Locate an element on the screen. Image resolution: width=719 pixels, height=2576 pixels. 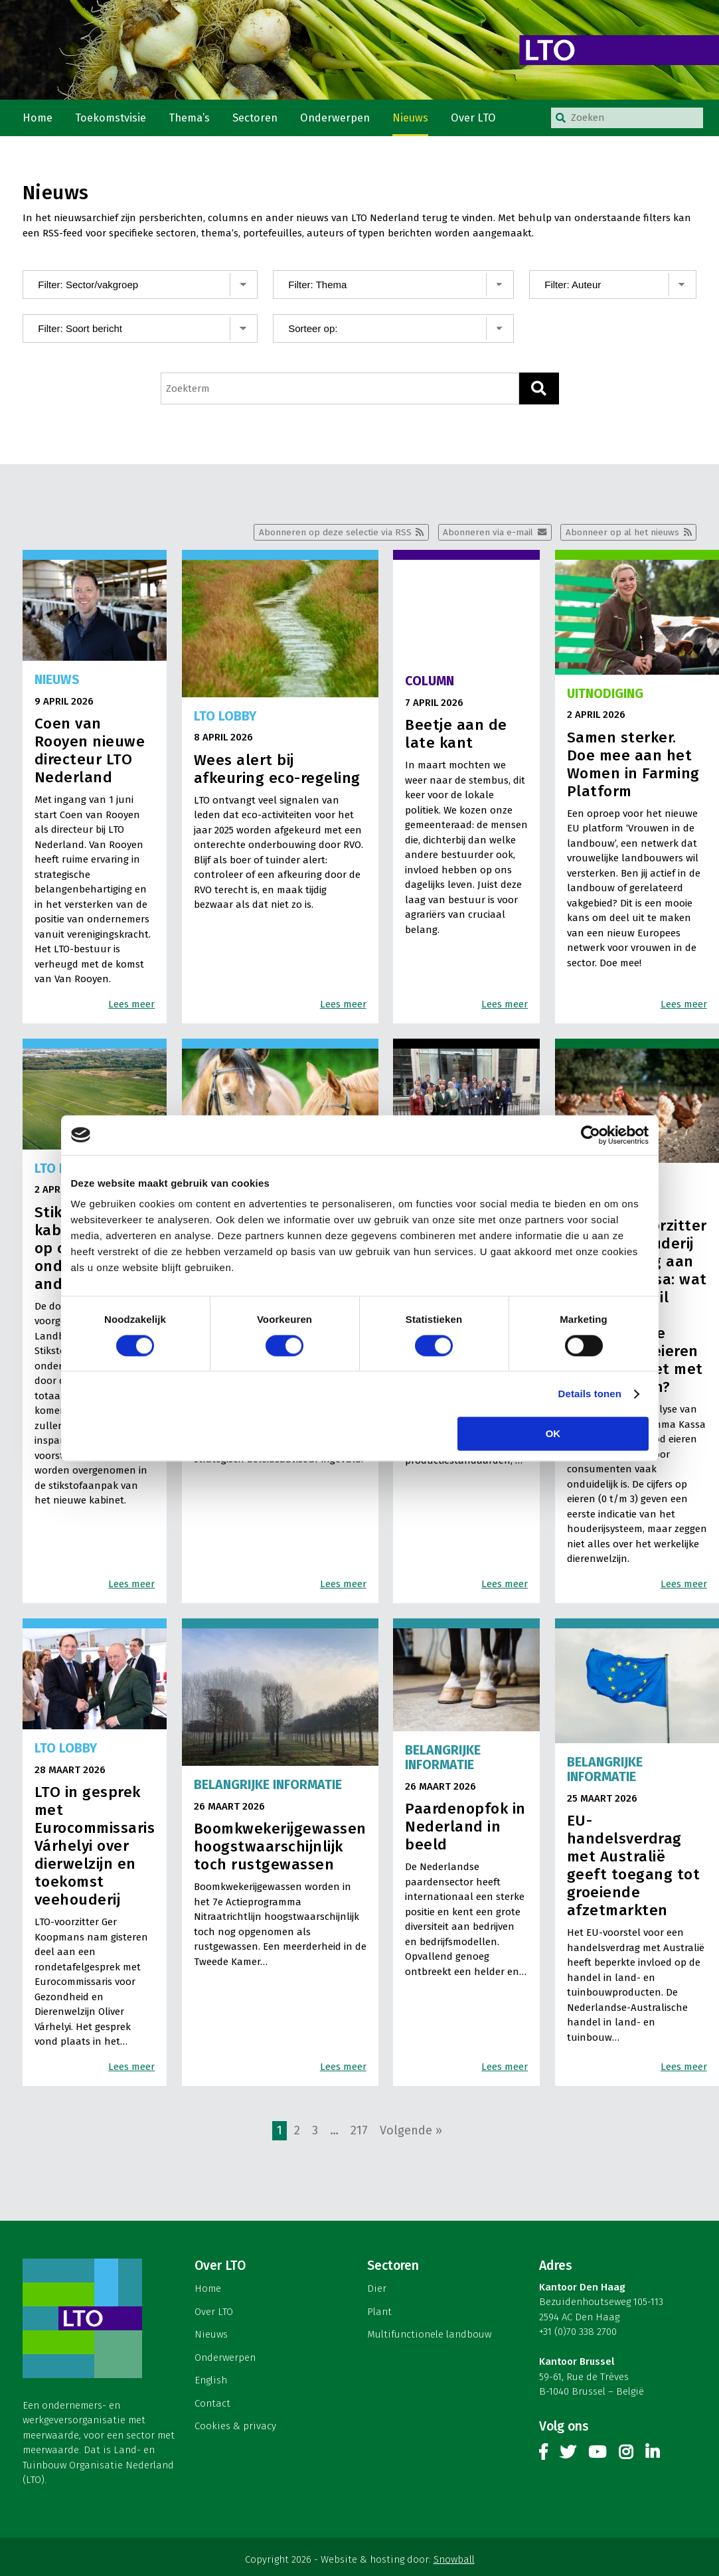
Youtube is located at coordinates (597, 2457).